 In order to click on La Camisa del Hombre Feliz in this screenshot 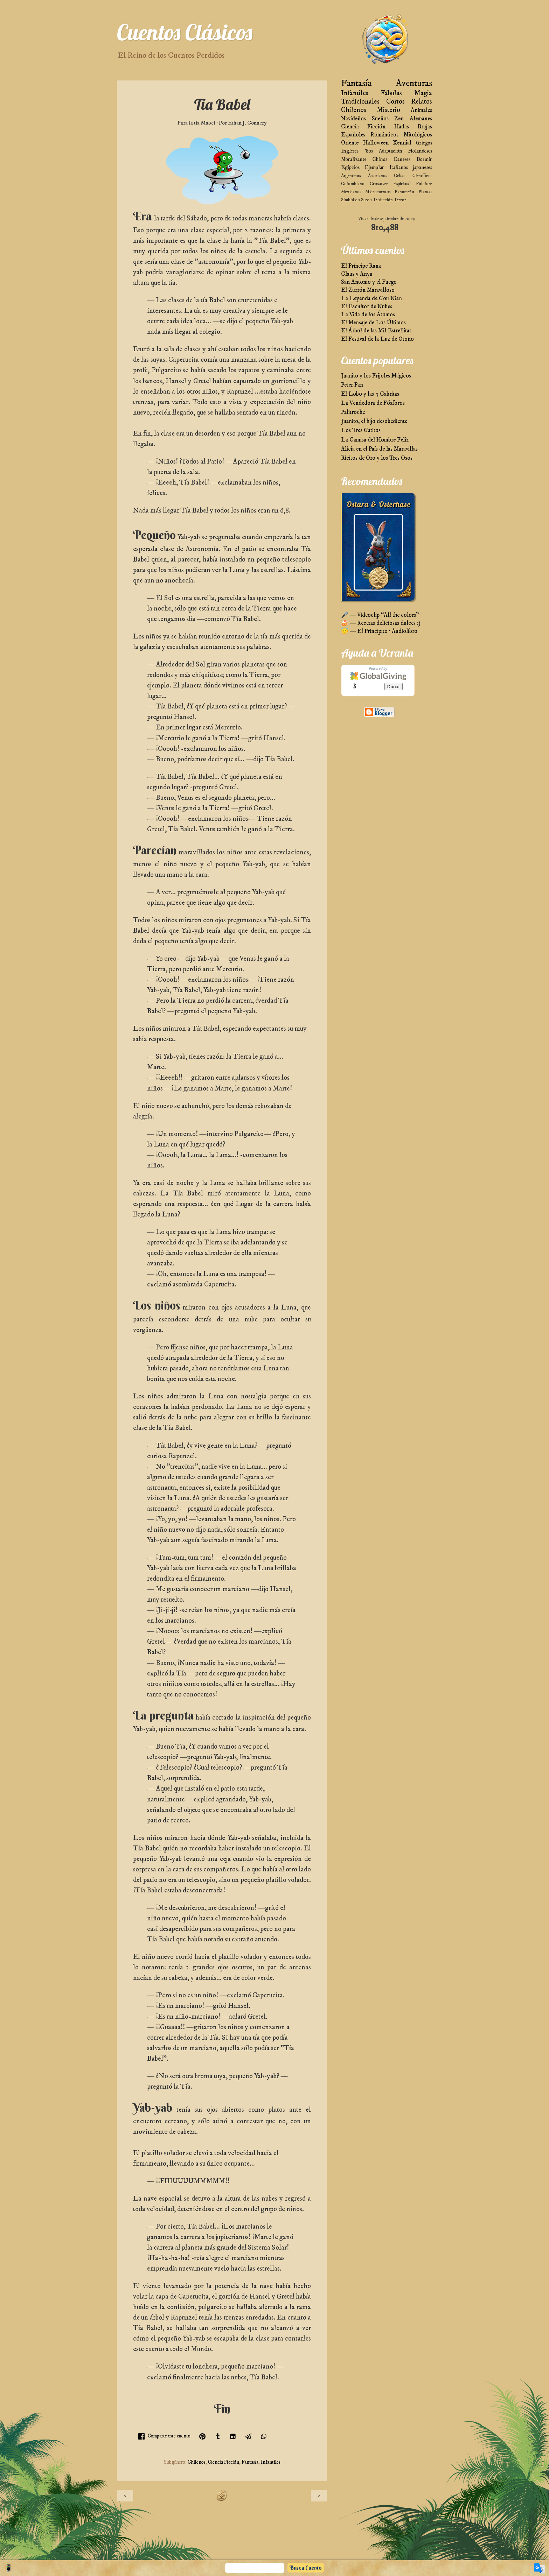, I will do `click(375, 440)`.